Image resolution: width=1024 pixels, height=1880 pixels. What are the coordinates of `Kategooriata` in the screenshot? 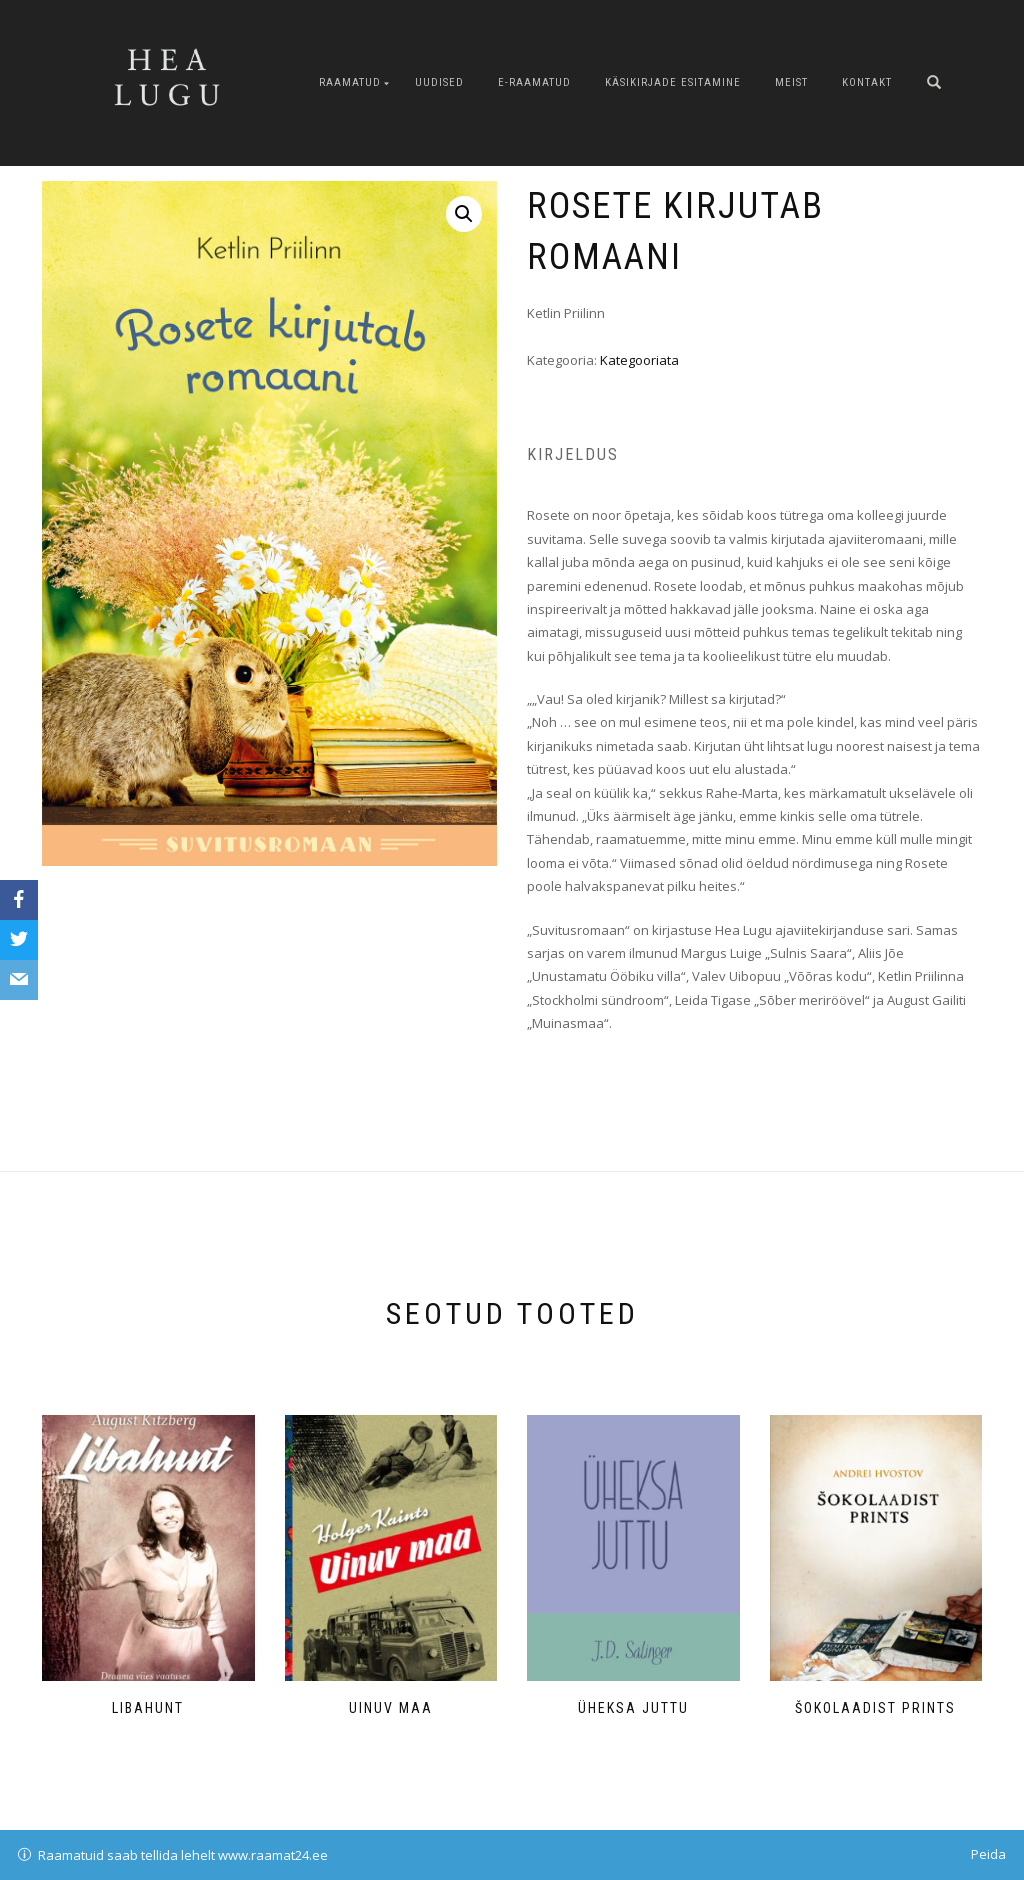 It's located at (639, 360).